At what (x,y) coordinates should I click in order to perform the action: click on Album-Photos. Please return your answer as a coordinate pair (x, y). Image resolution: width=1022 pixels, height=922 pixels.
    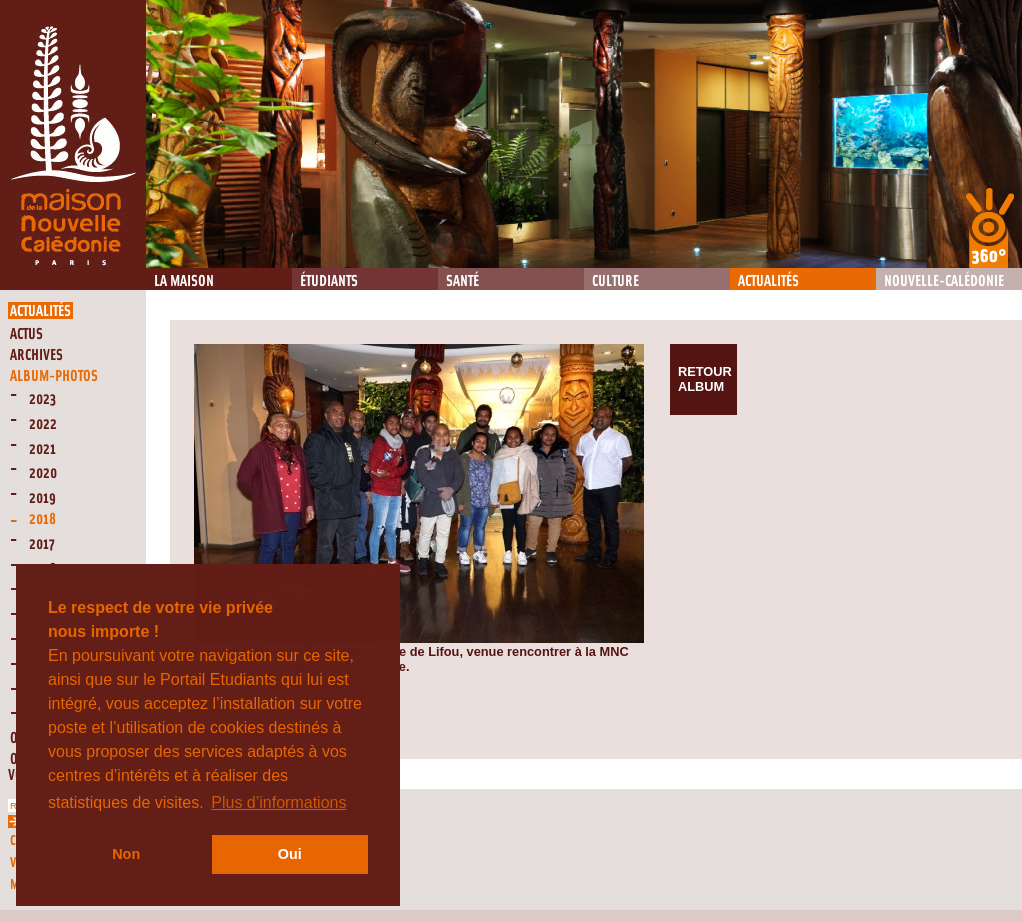
    Looking at the image, I should click on (54, 376).